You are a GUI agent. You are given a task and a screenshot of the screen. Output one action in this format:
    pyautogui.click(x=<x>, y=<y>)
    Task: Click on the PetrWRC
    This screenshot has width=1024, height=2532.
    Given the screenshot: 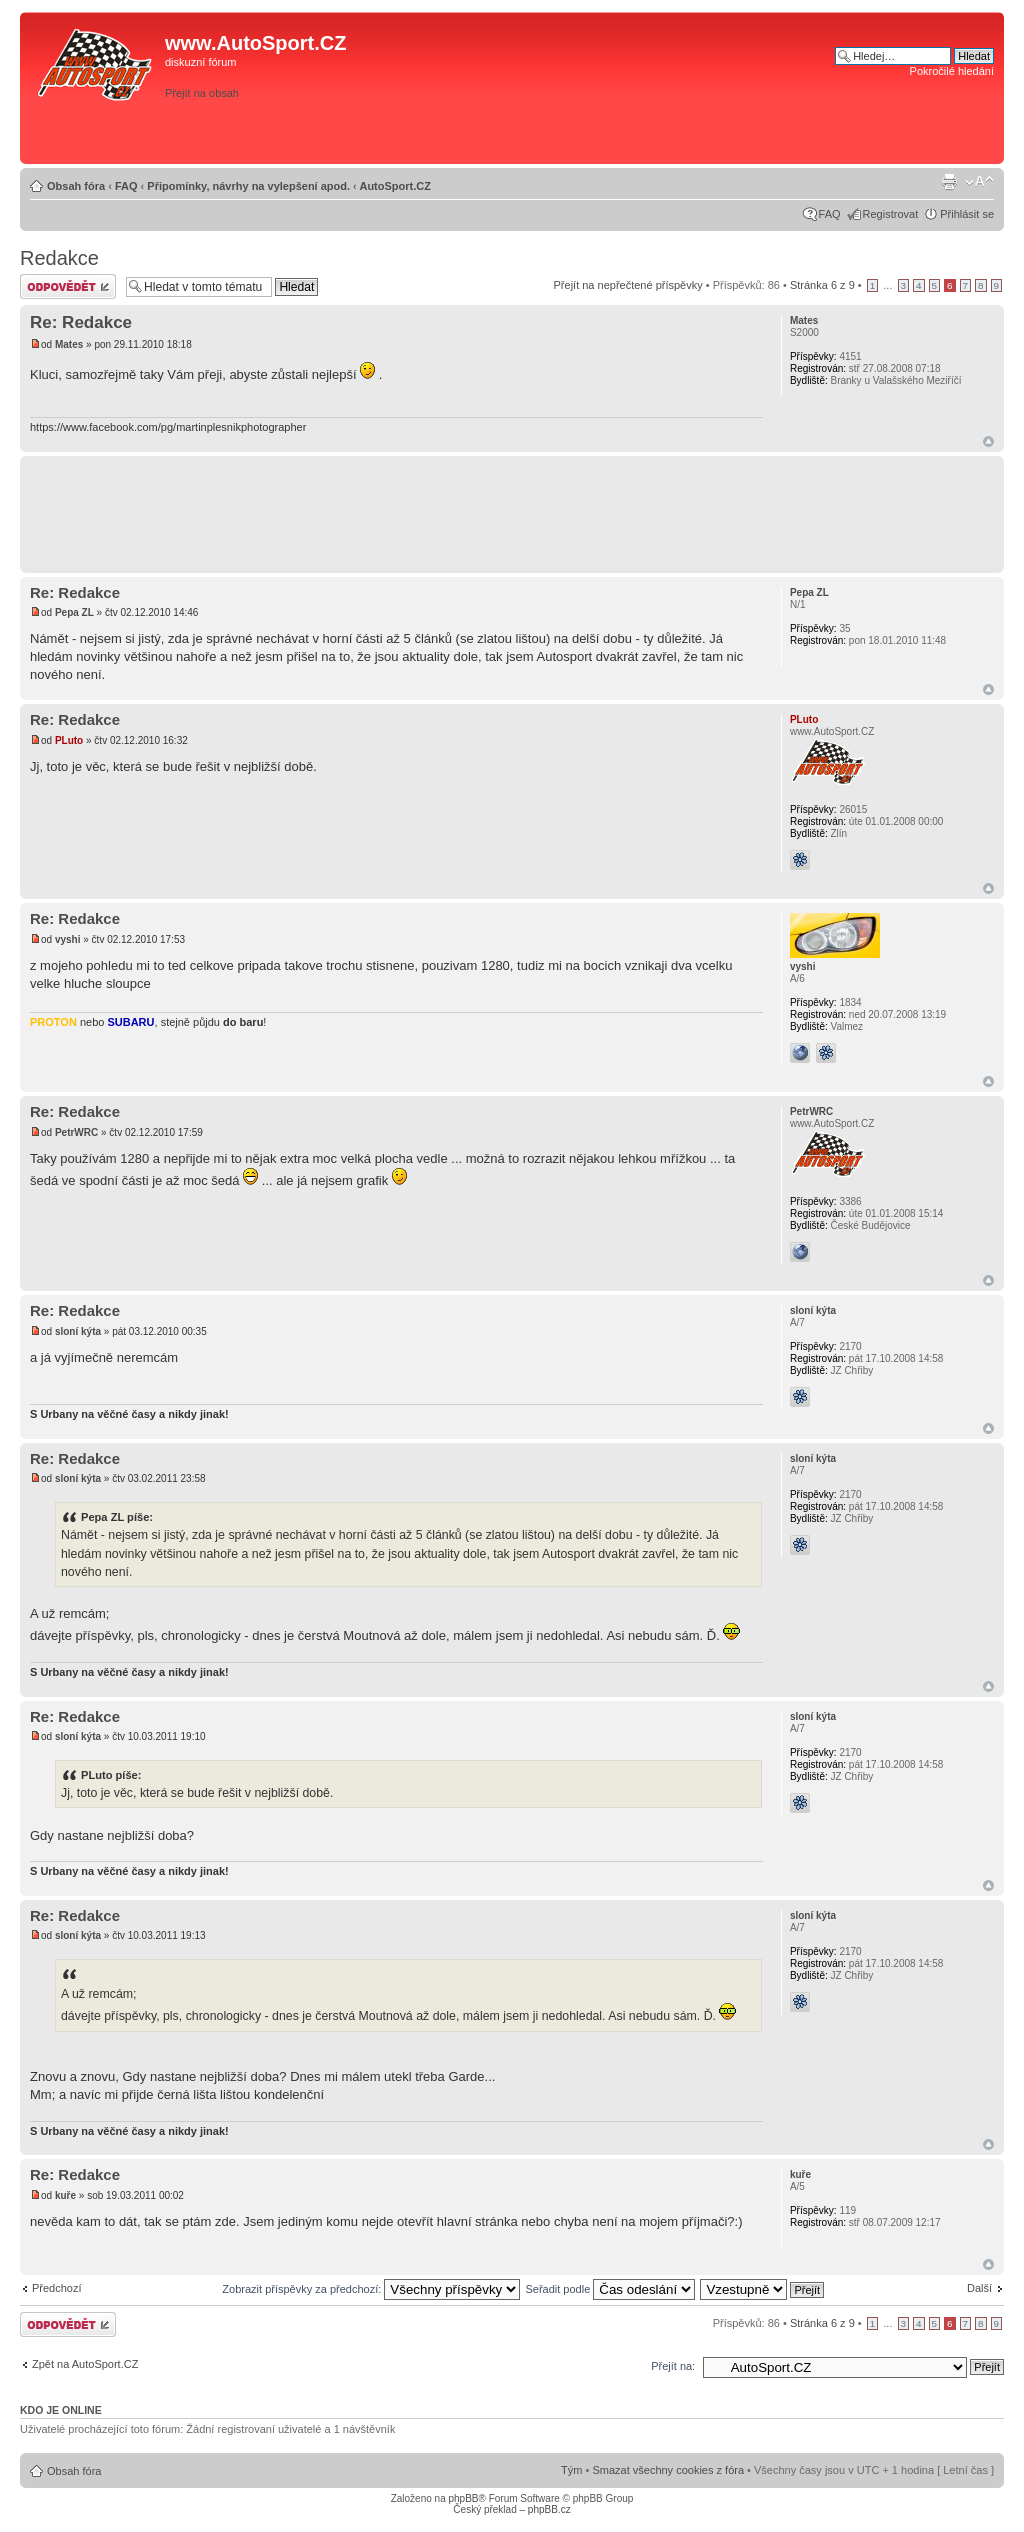 What is the action you would take?
    pyautogui.click(x=76, y=1132)
    